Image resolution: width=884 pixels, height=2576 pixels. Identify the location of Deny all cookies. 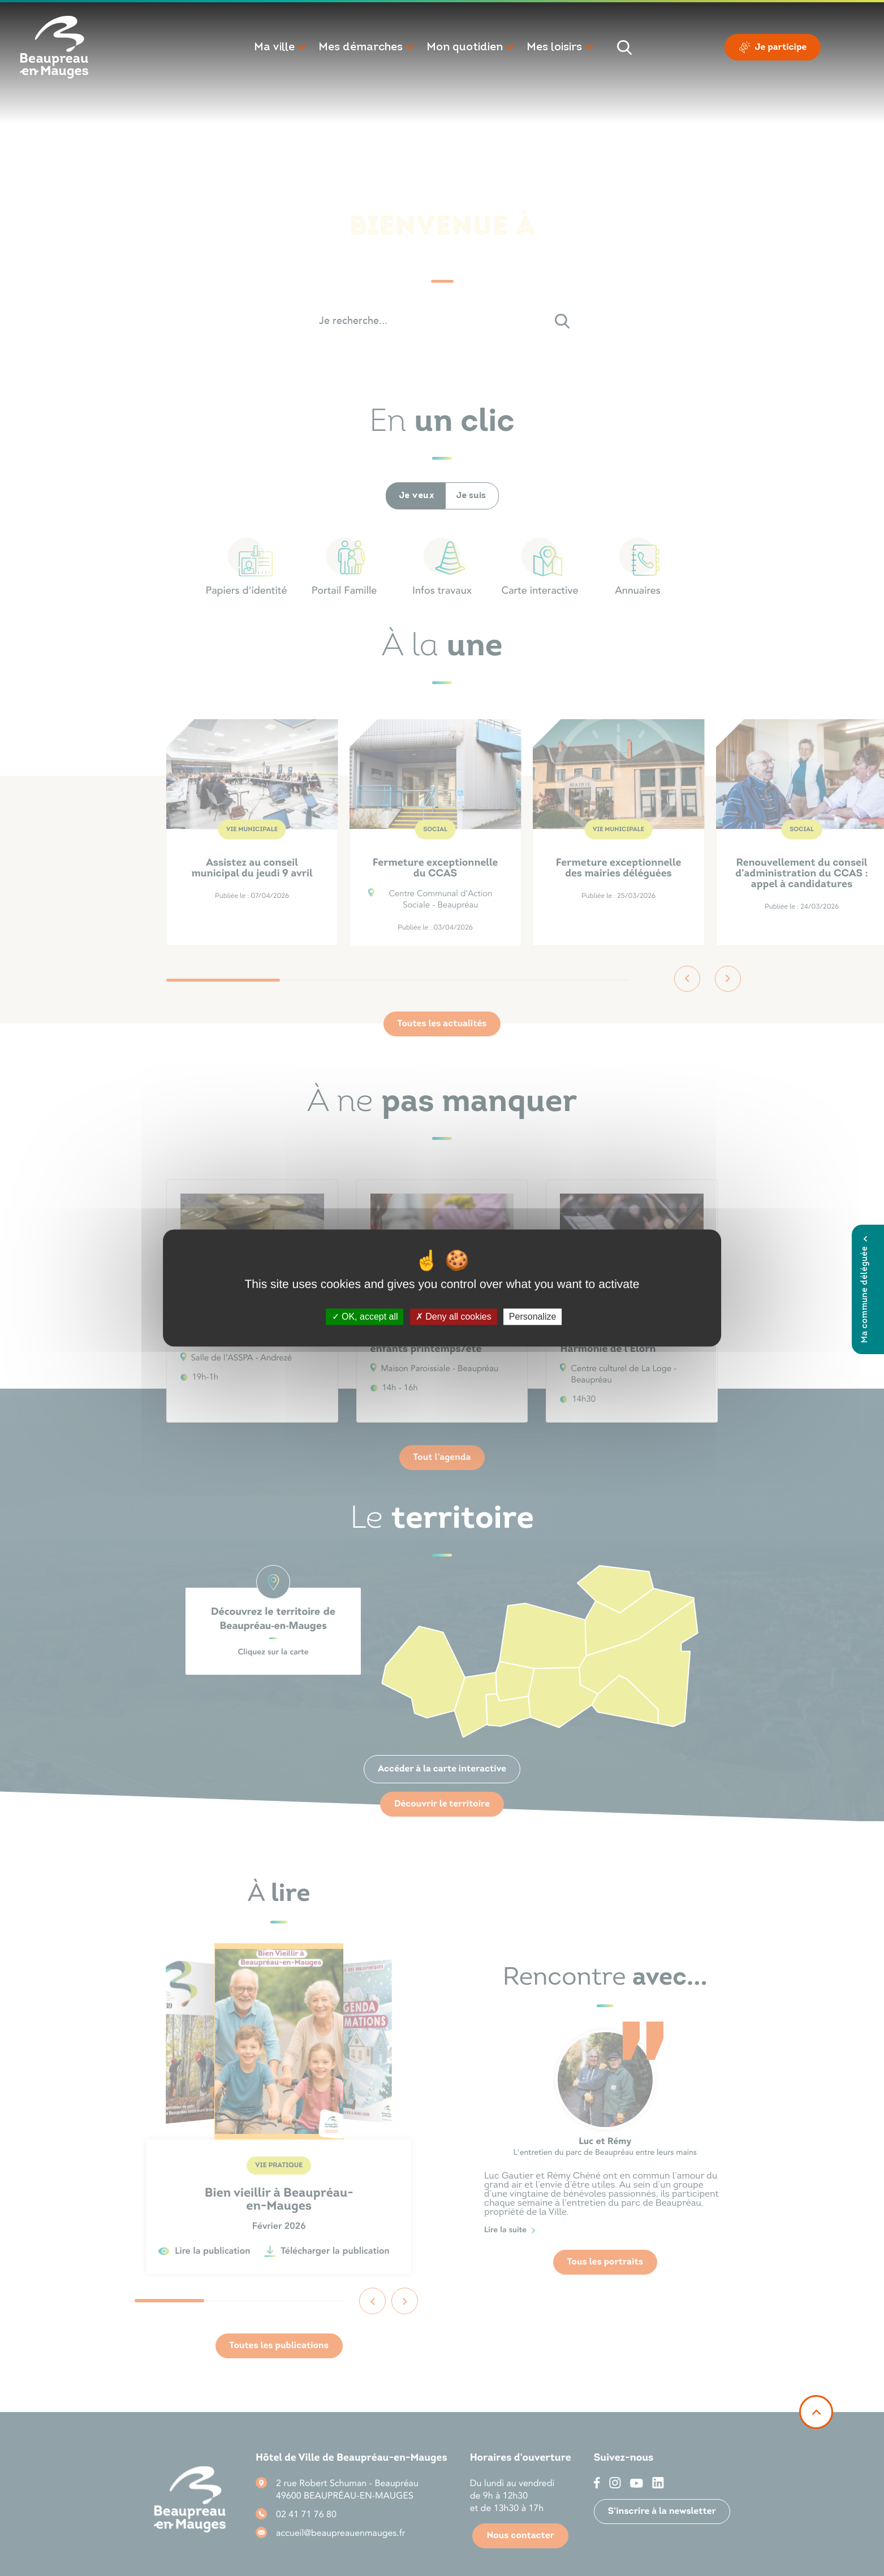
(453, 1316).